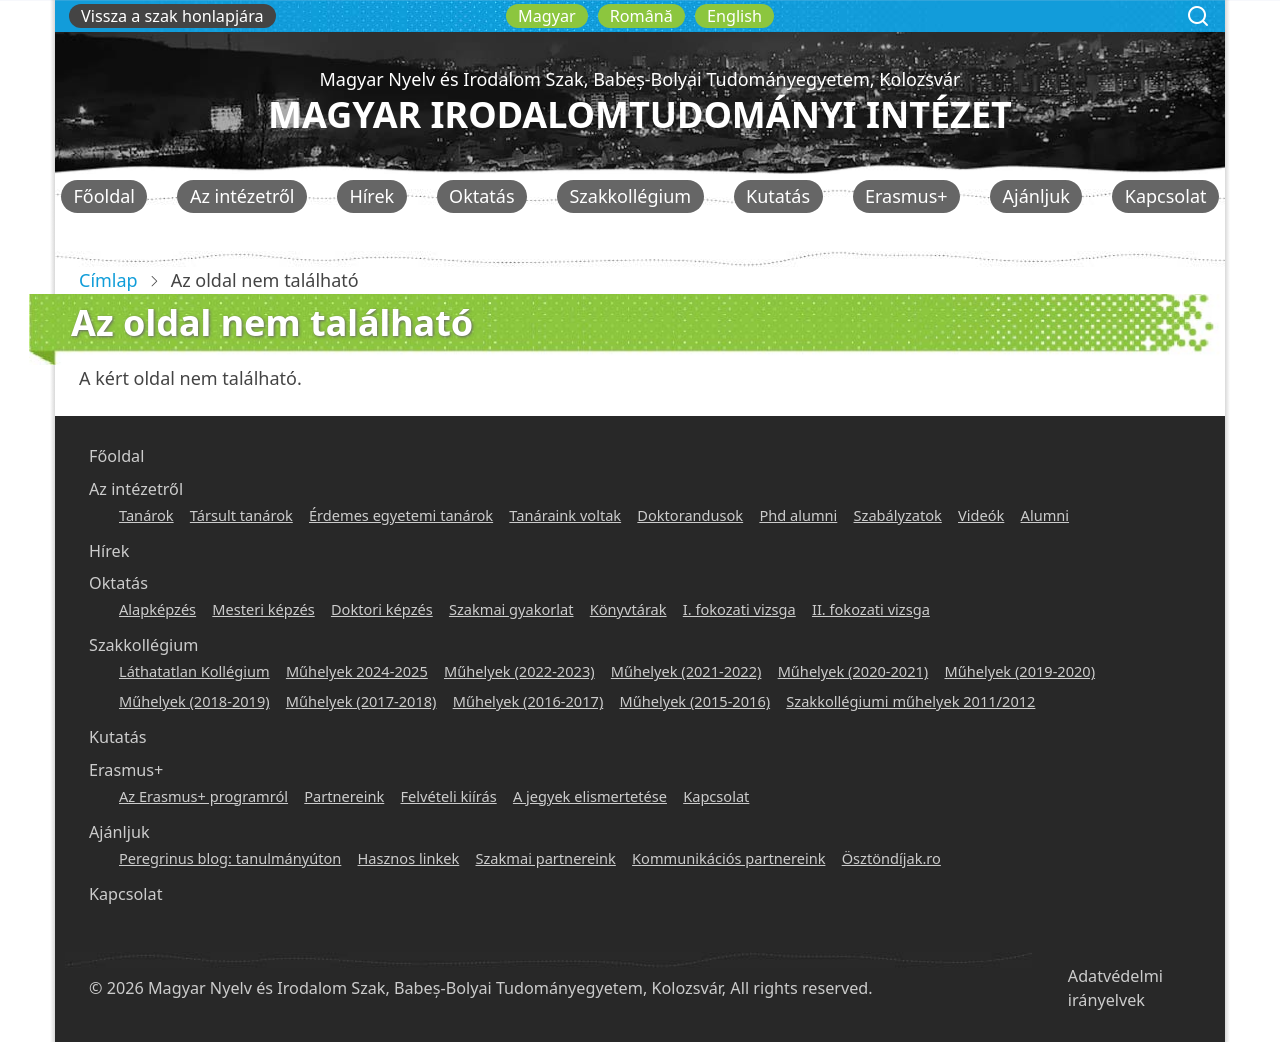 This screenshot has width=1280, height=1042. I want to click on Műhelyek (2022-2023), so click(519, 671).